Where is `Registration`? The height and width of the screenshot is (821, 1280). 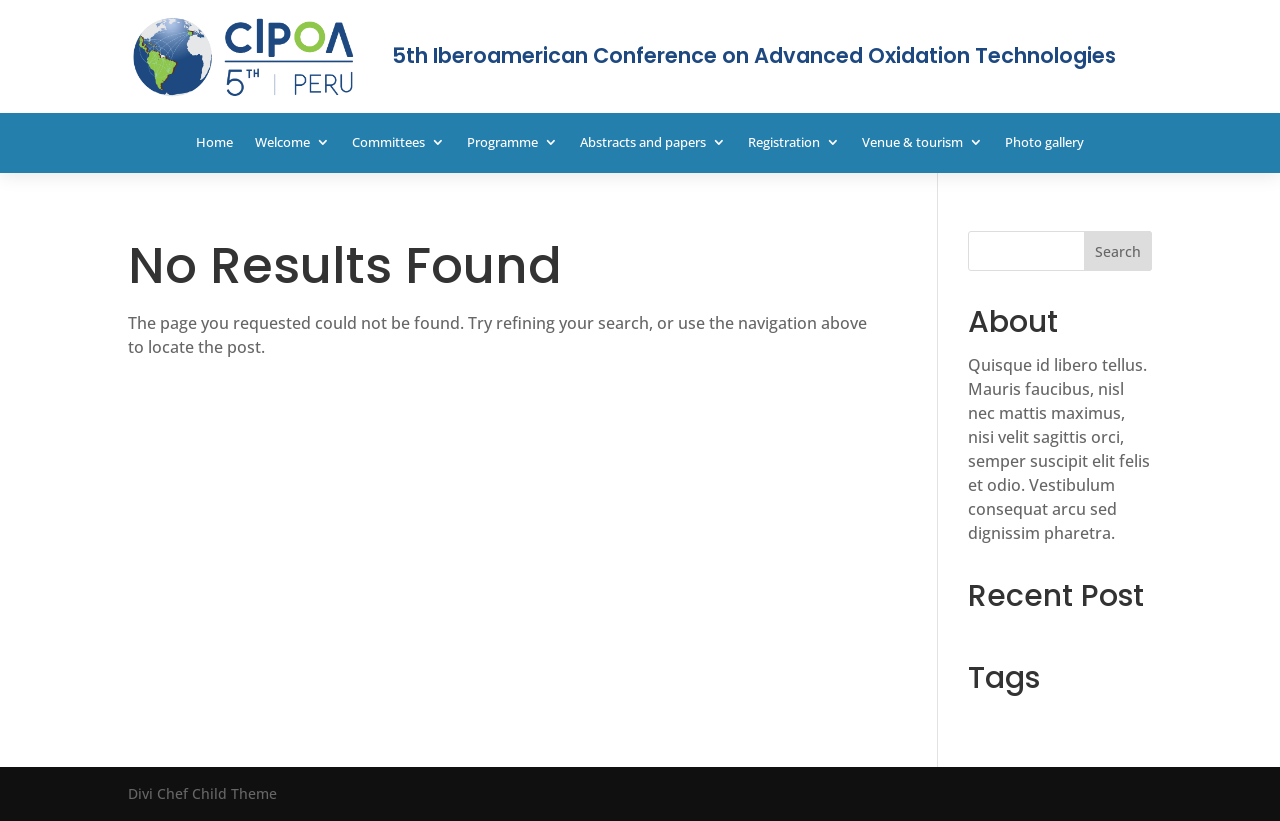
Registration is located at coordinates (784, 143).